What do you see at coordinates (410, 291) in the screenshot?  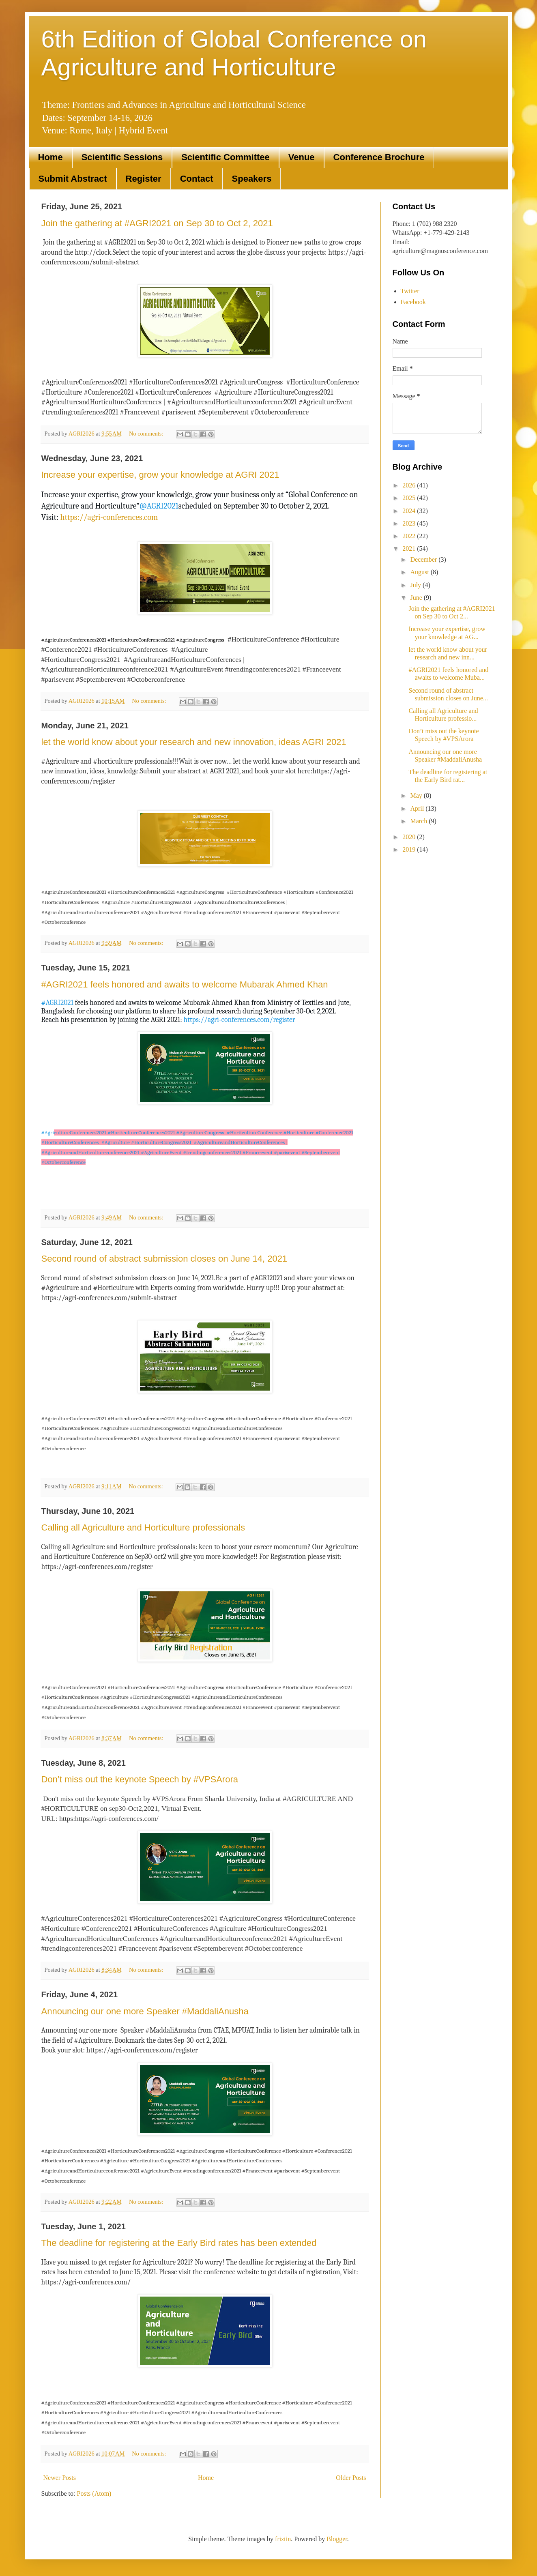 I see `Twitter` at bounding box center [410, 291].